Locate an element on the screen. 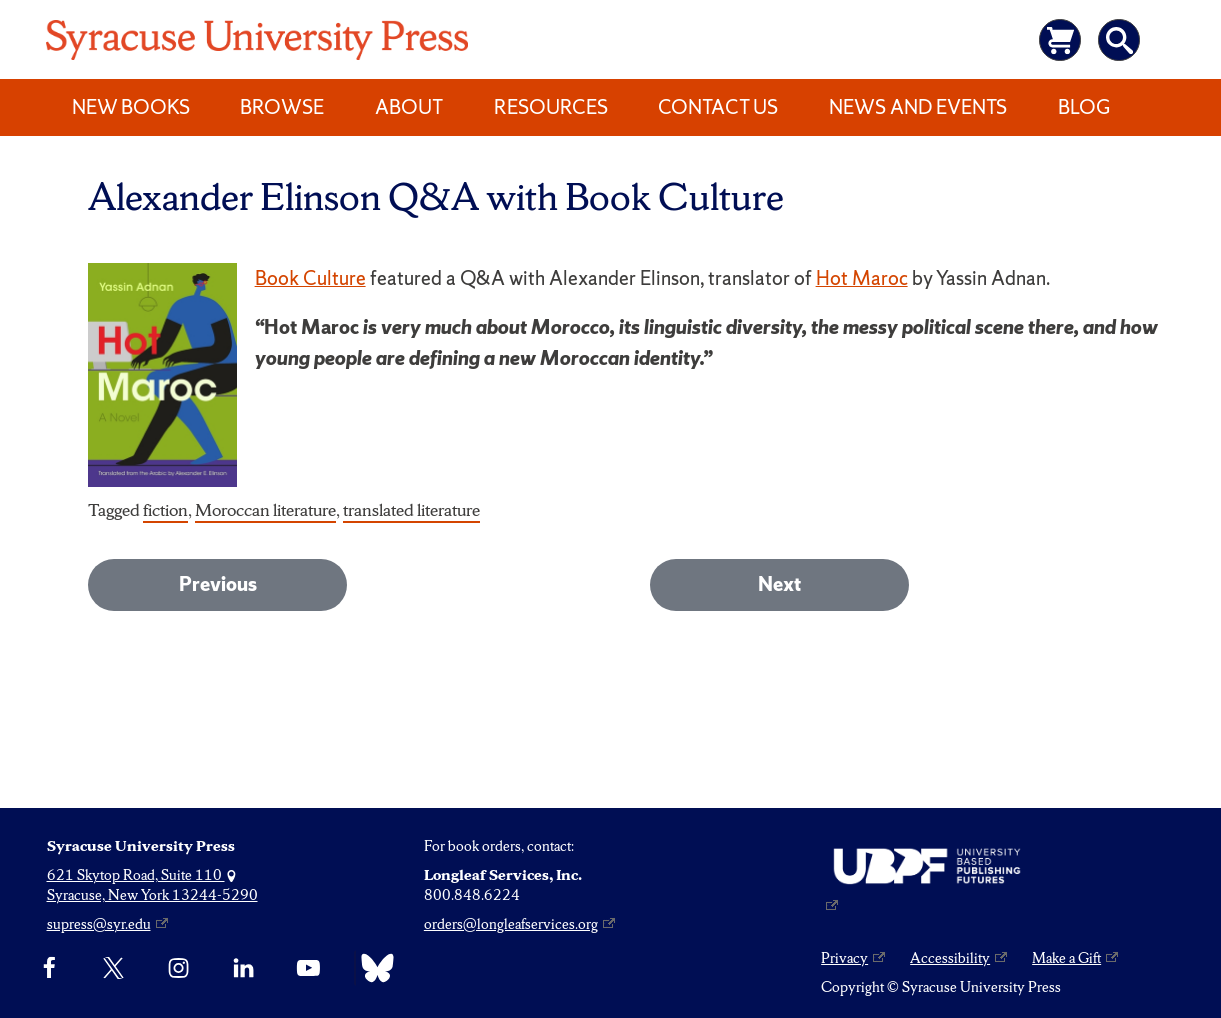 The width and height of the screenshot is (1221, 1018). fiction is located at coordinates (165, 509).